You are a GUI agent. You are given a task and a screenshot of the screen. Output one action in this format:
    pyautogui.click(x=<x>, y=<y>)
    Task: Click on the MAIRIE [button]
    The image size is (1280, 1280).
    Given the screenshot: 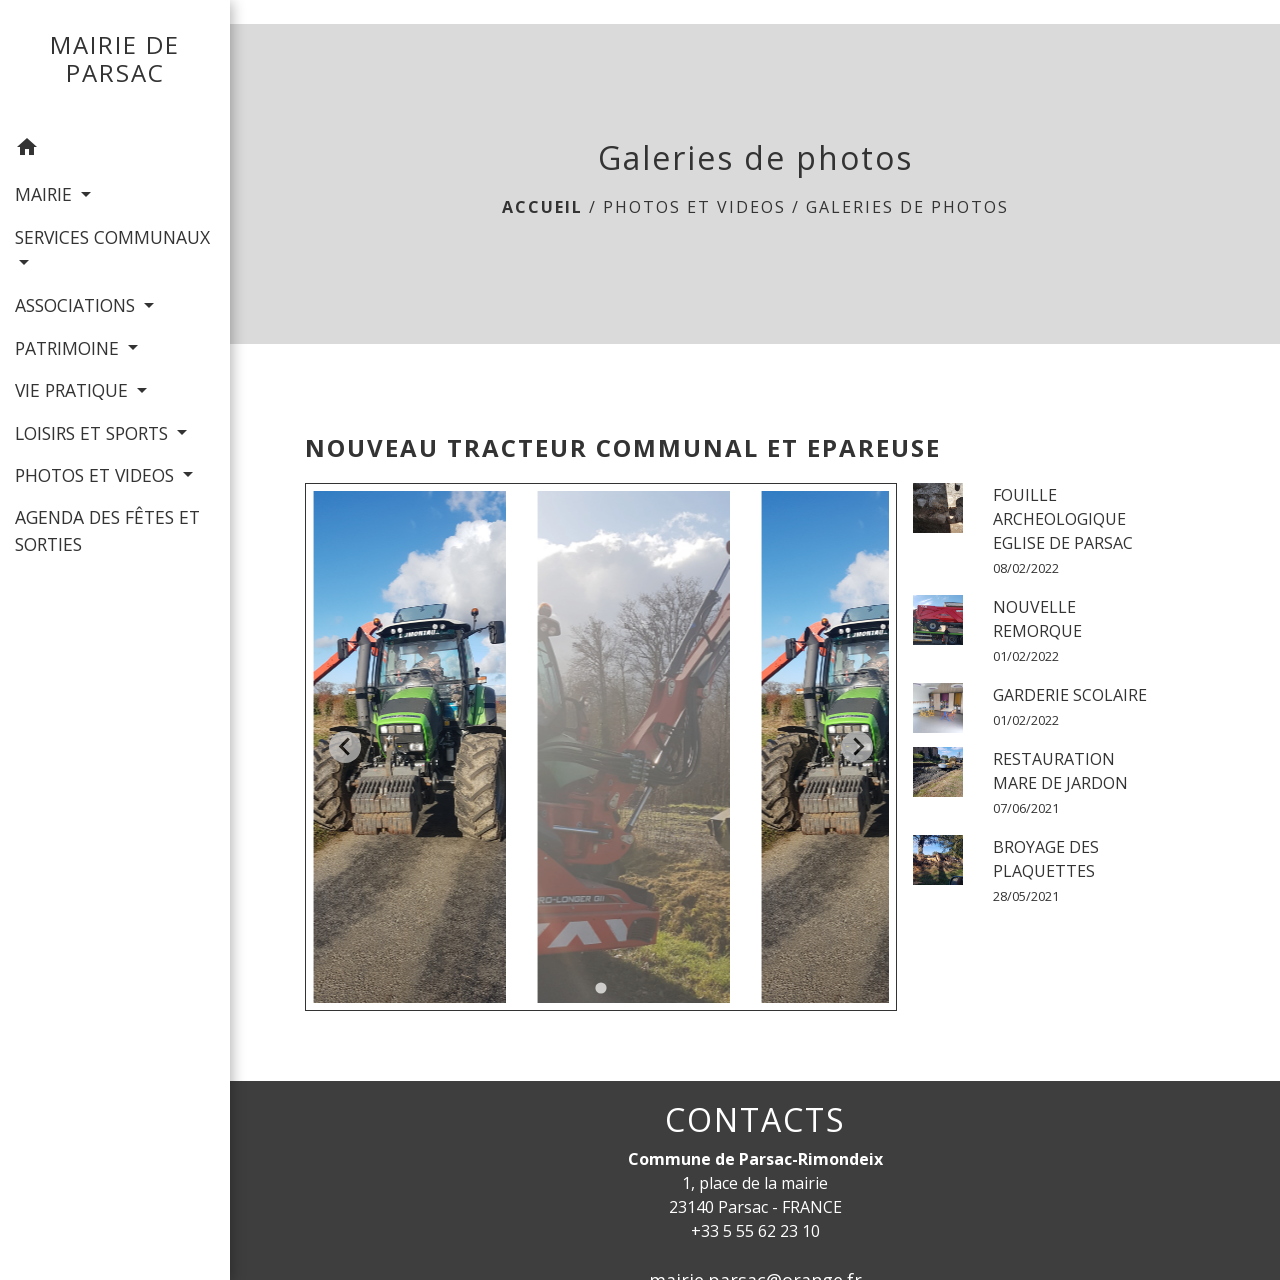 What is the action you would take?
    pyautogui.click(x=46, y=194)
    